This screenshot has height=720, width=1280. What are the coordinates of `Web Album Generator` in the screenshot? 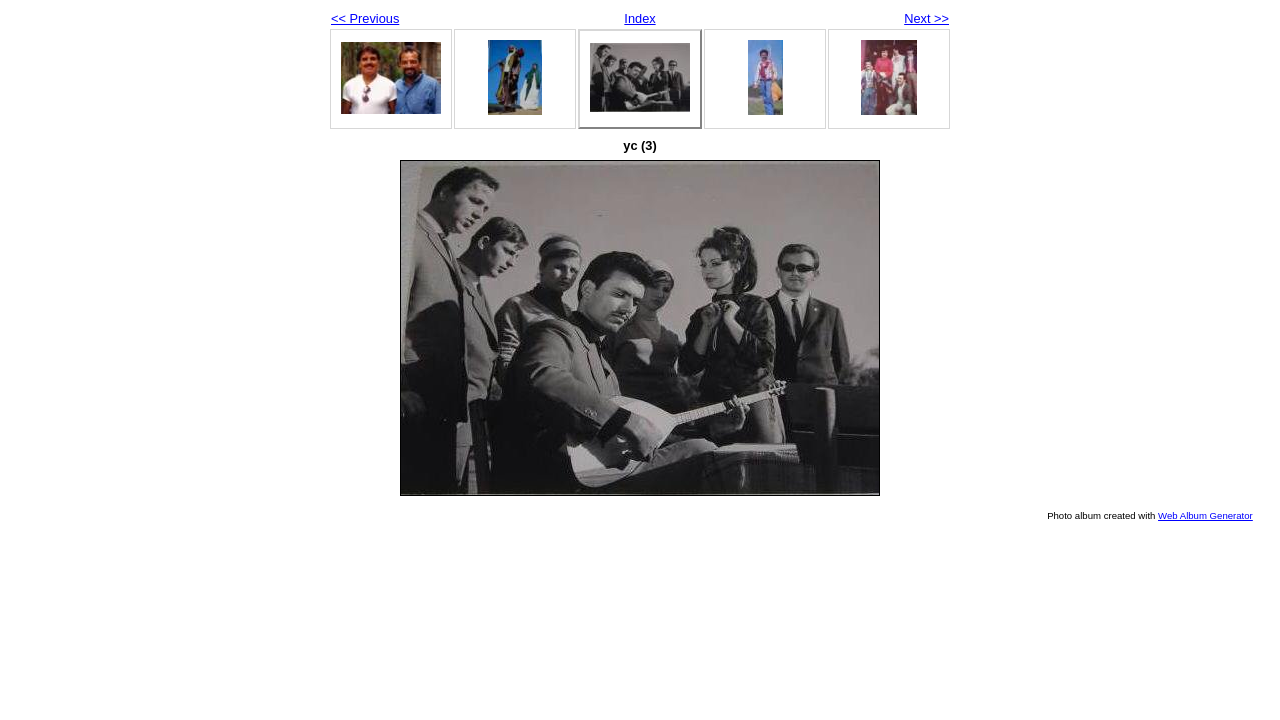 It's located at (1205, 515).